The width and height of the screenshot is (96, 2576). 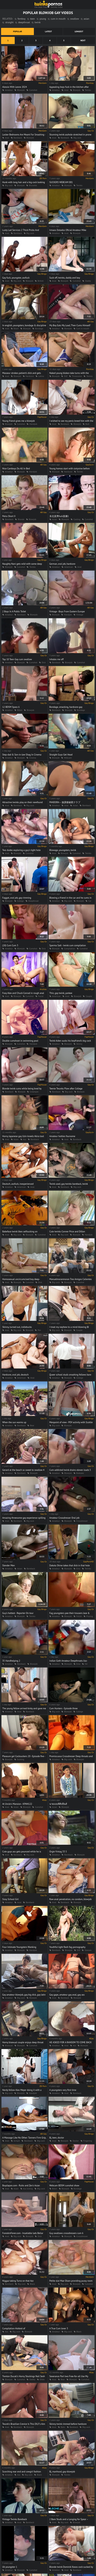 I want to click on Vintage Twinks Bareback, so click(x=14, y=2519).